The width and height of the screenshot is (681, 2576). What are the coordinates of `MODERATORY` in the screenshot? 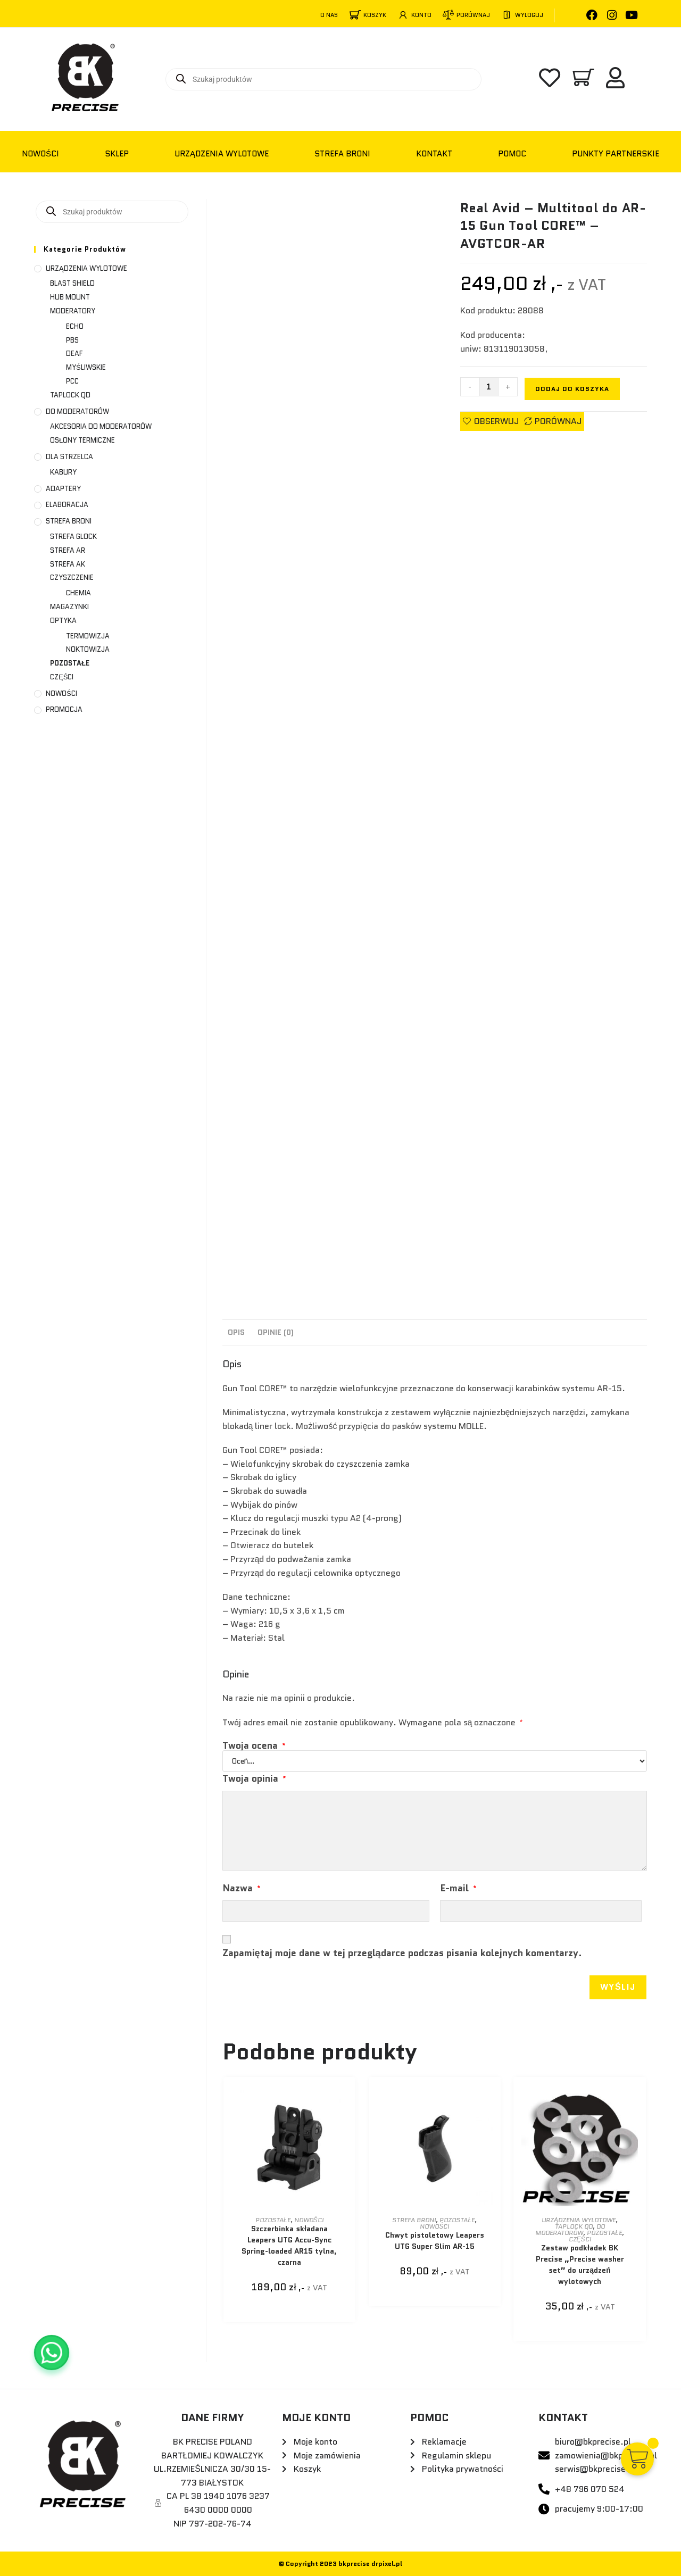 It's located at (72, 311).